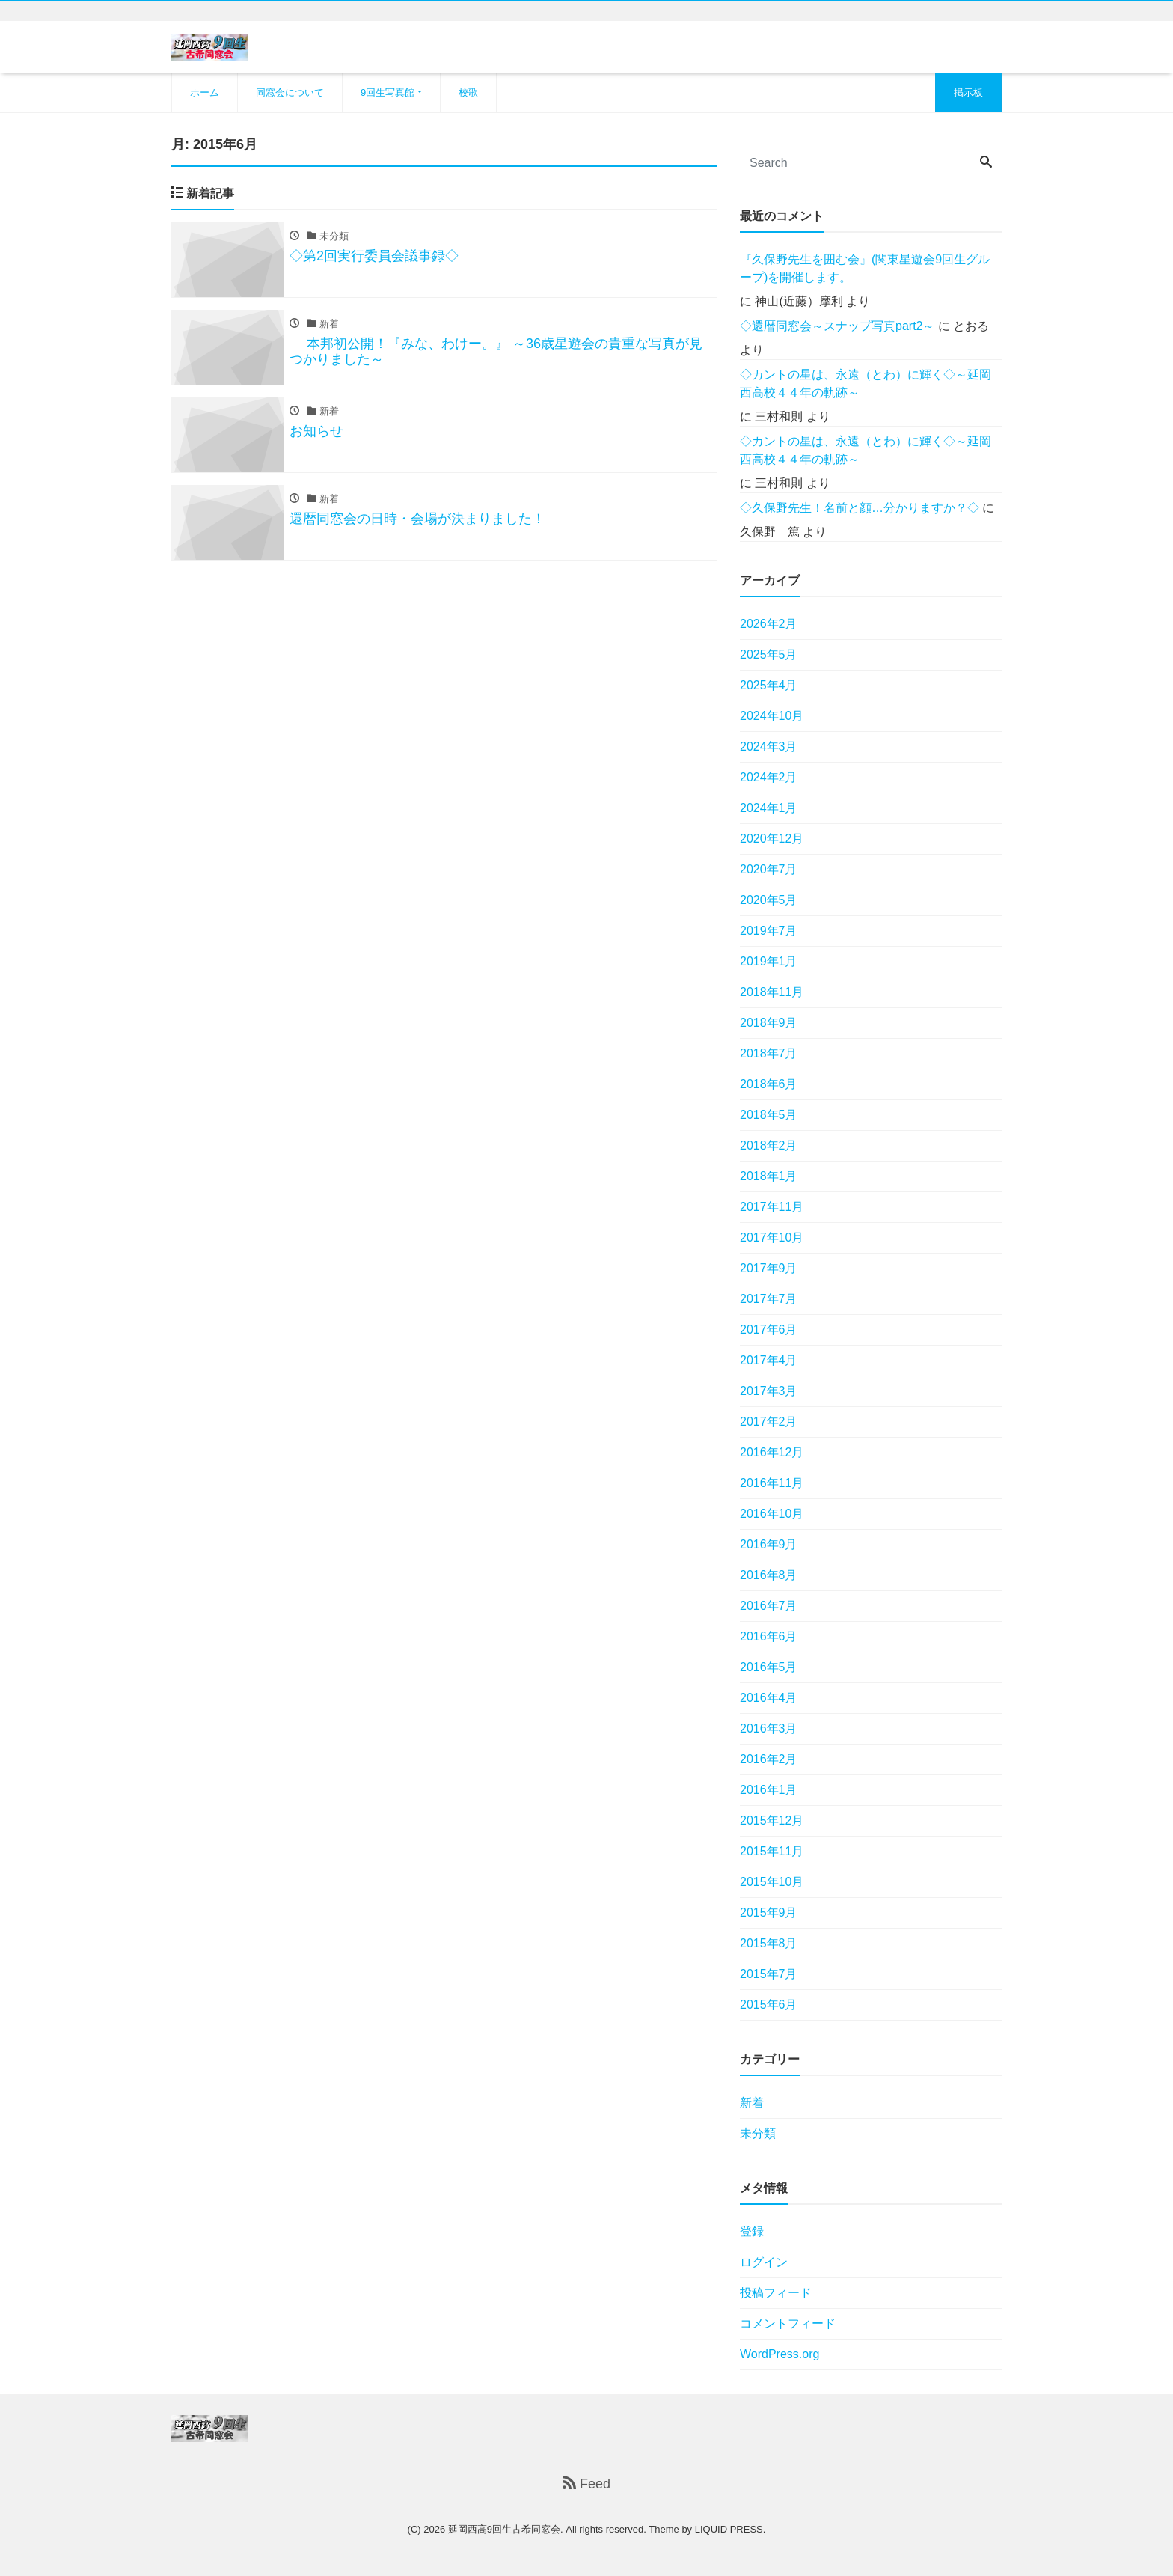 This screenshot has height=2576, width=1173. I want to click on 2025年5月, so click(768, 654).